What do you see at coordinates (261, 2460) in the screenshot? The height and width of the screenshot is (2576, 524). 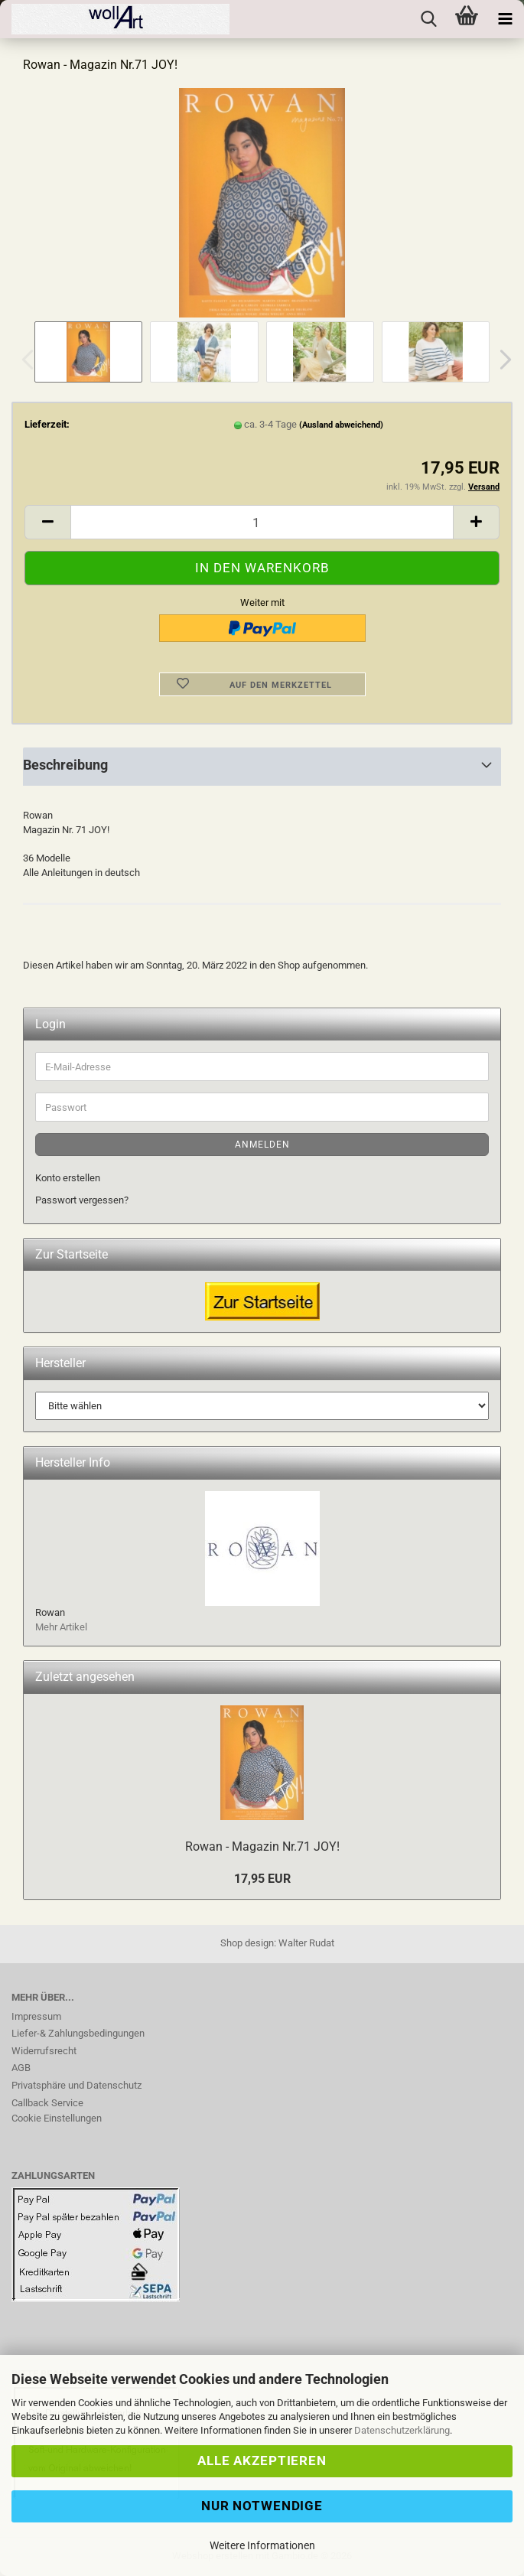 I see `Alle Akzeptieren` at bounding box center [261, 2460].